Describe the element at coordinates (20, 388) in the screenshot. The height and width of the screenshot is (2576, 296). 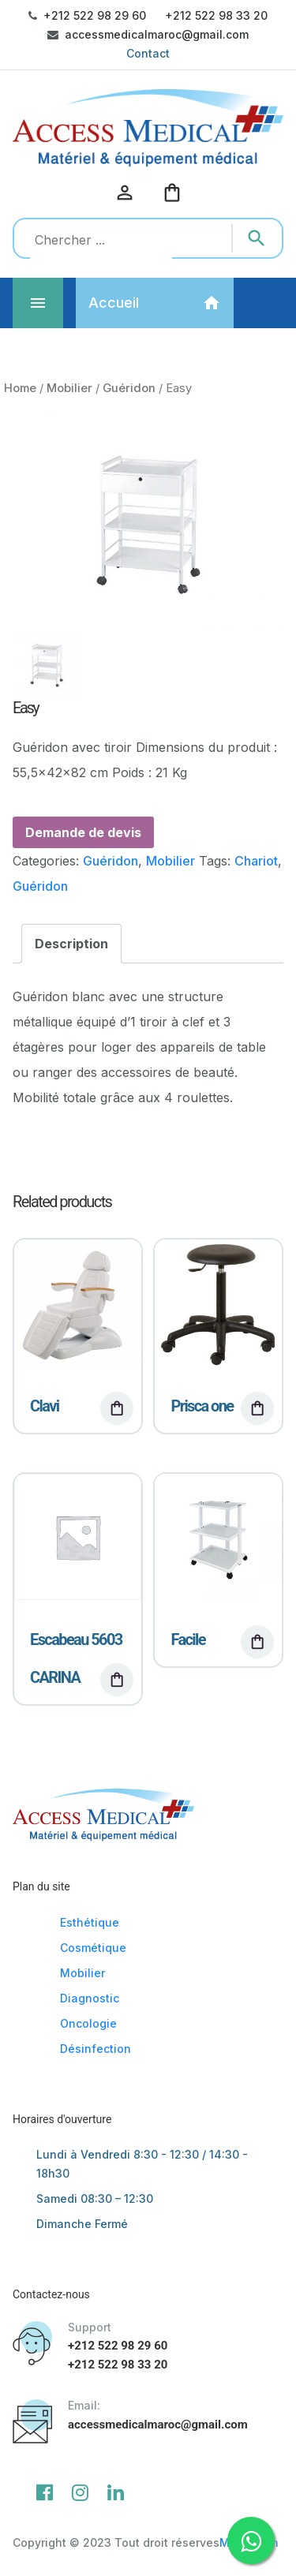
I see `Home` at that location.